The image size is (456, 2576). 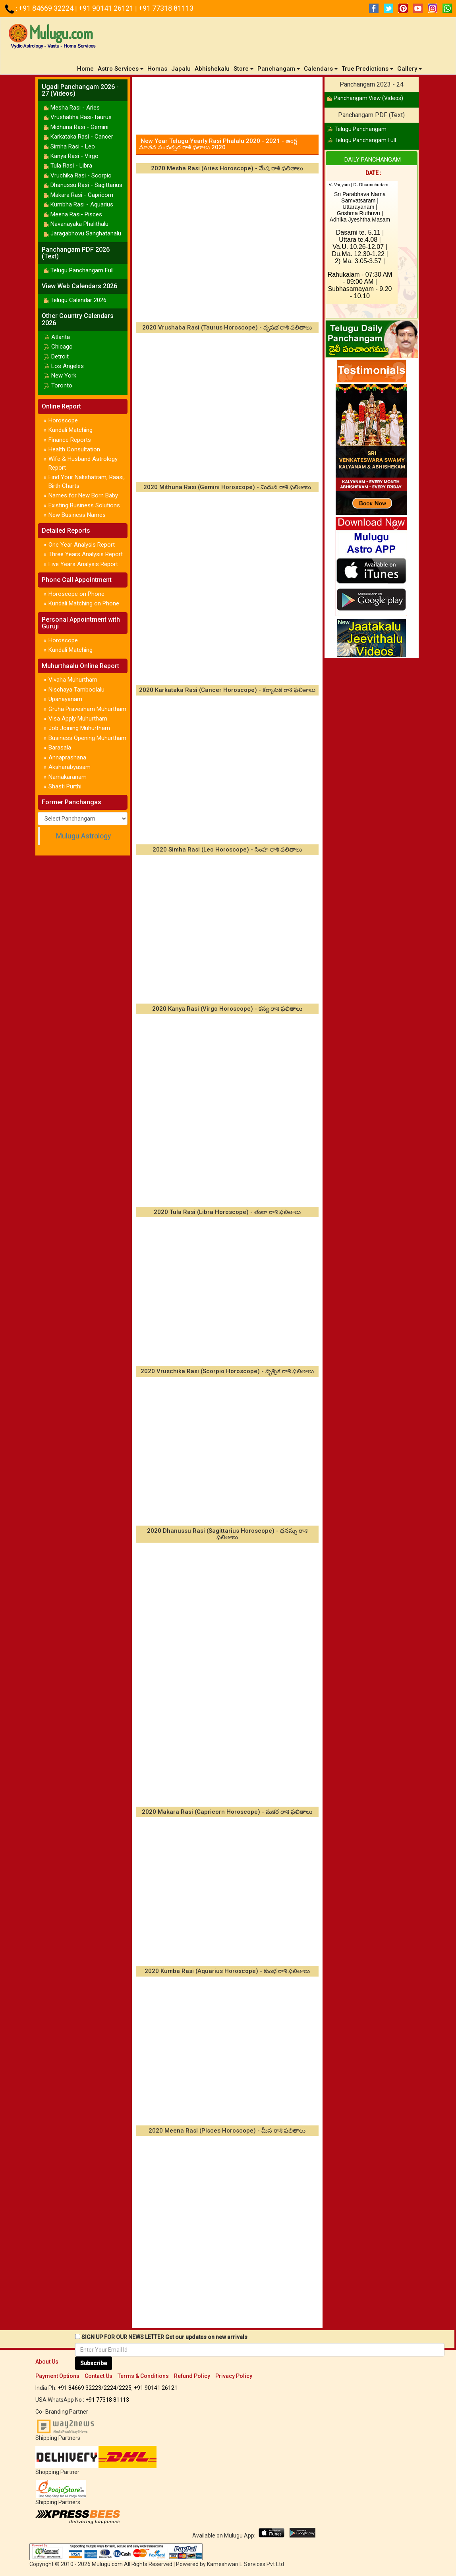 I want to click on Business Opening Muhurtham, so click(x=87, y=738).